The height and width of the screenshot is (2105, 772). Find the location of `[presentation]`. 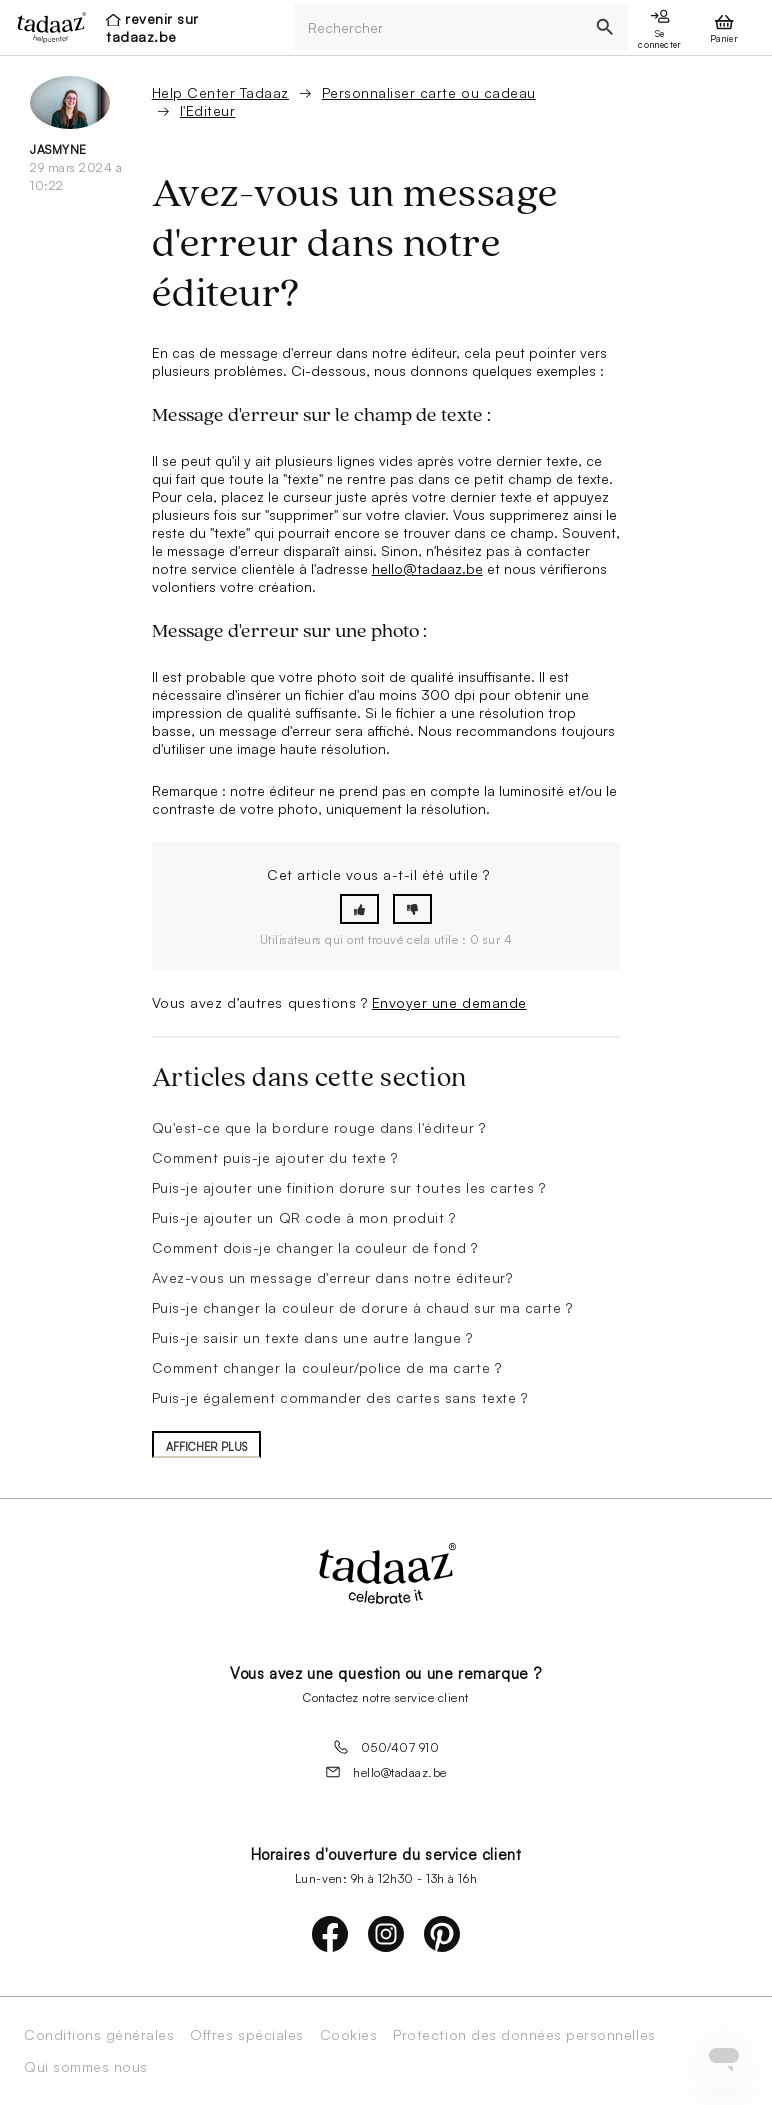

[presentation] is located at coordinates (46, 27).